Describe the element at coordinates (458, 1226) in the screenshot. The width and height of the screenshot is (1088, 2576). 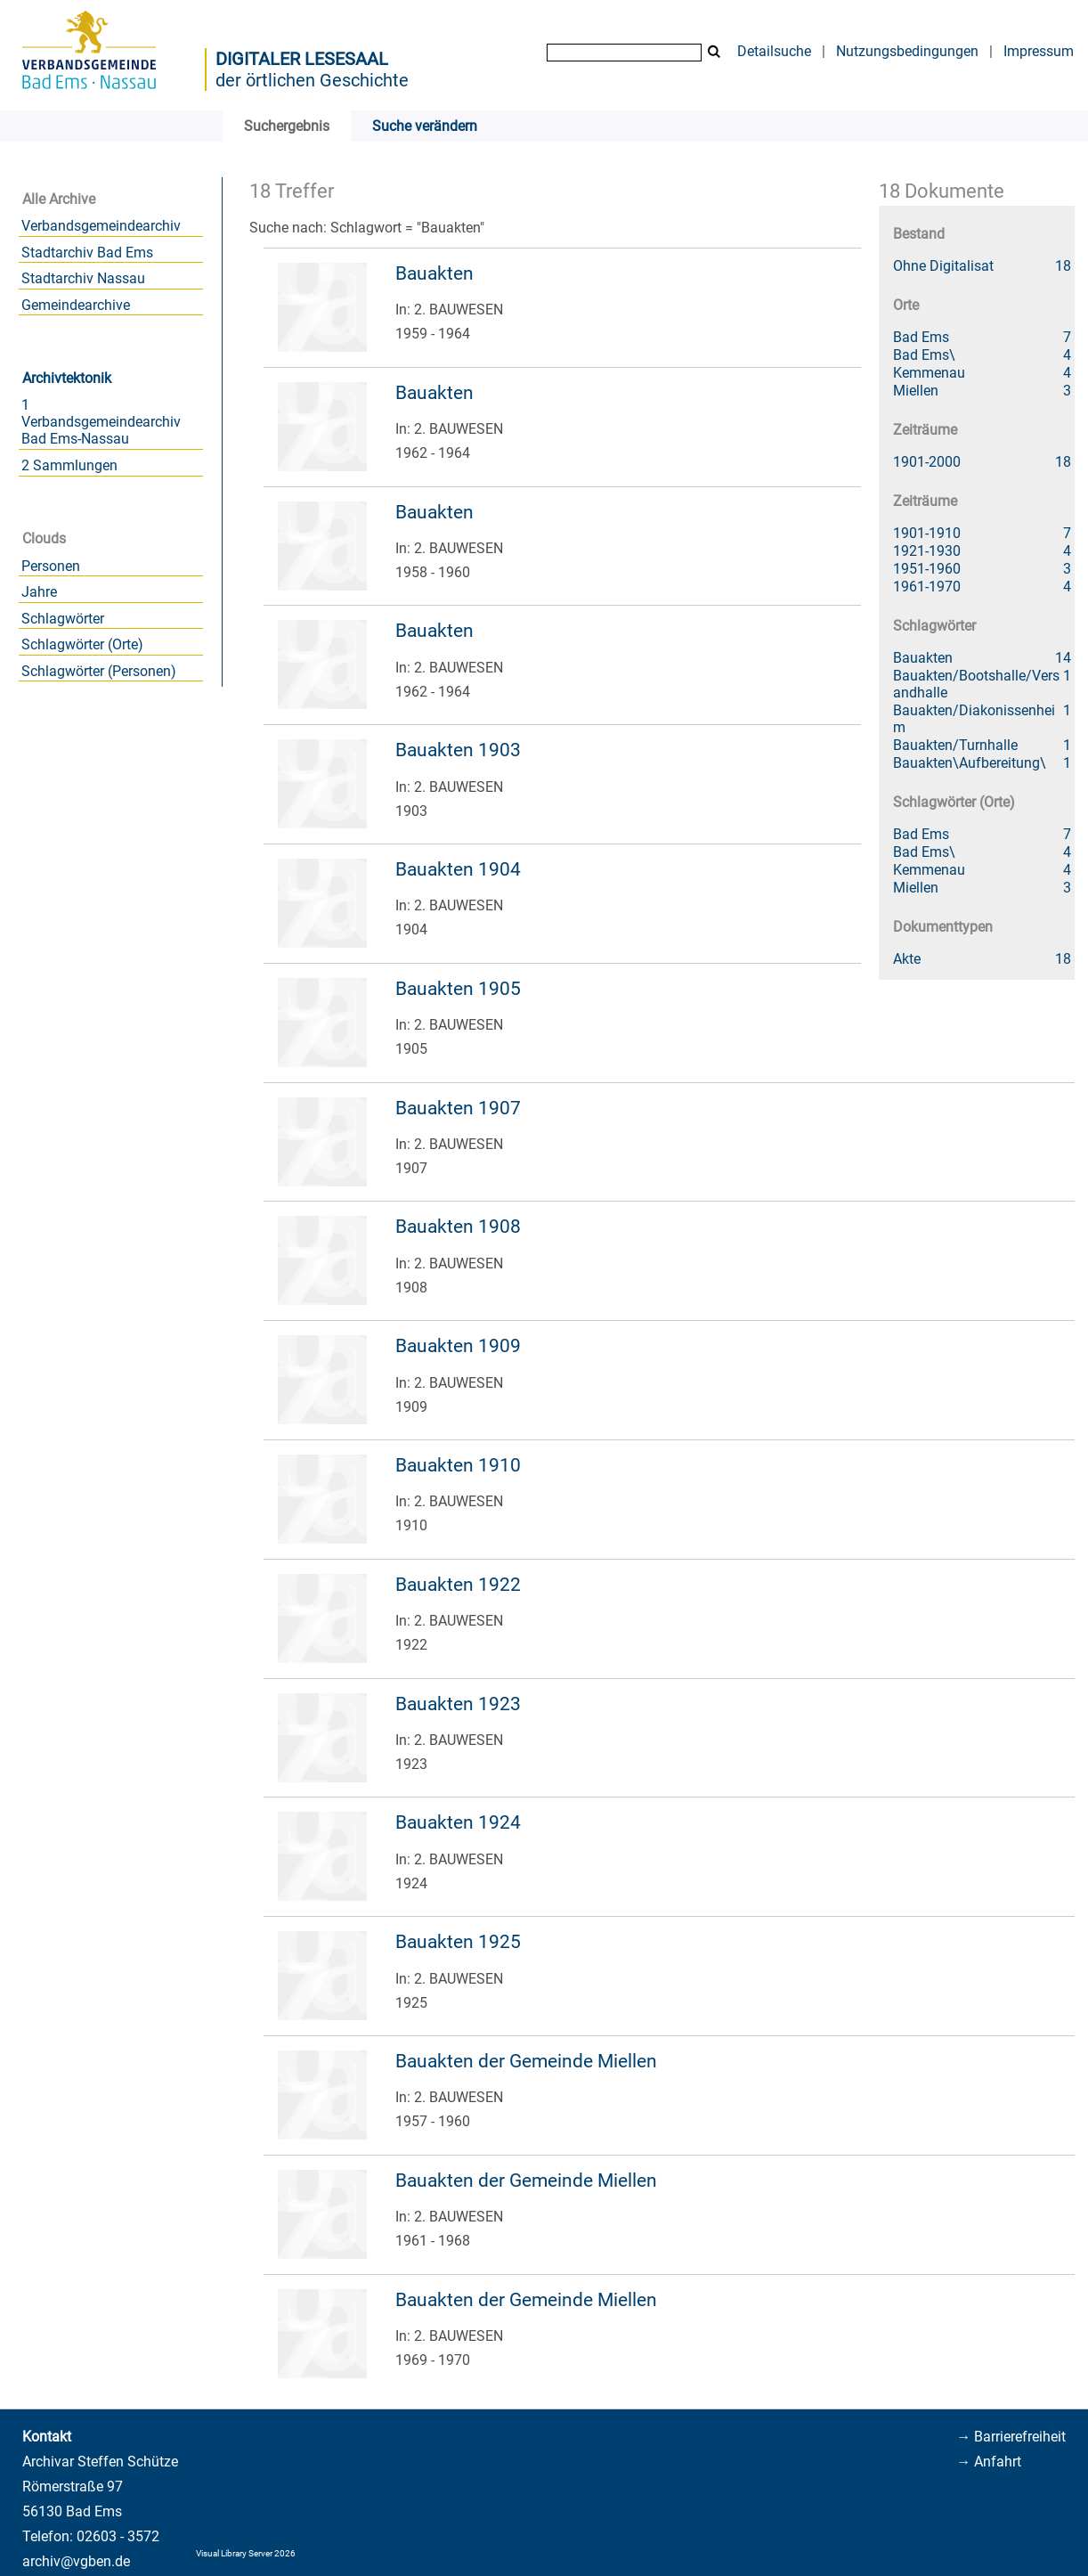
I see `Bauakten 1908` at that location.